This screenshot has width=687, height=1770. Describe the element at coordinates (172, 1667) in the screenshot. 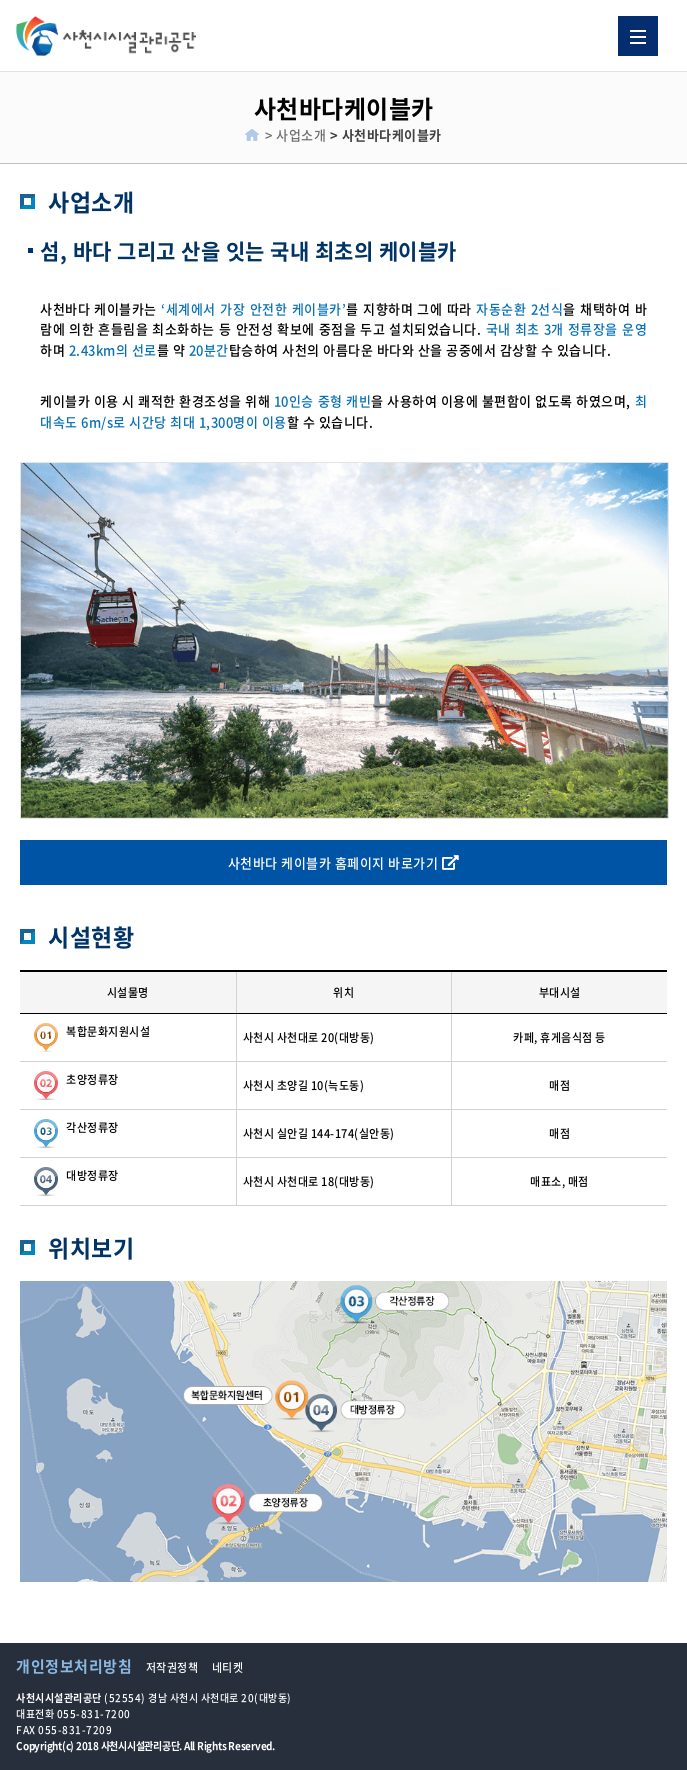

I see `저작권정책` at that location.